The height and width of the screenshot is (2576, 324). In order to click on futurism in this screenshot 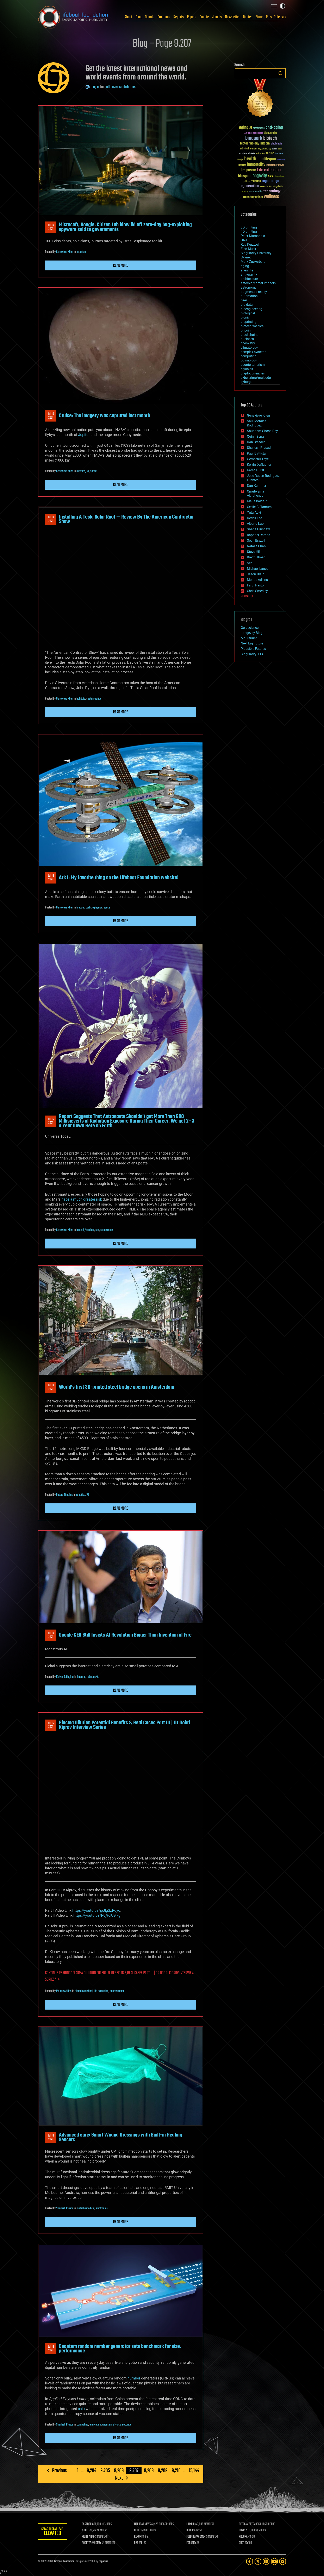, I will do `click(81, 252)`.